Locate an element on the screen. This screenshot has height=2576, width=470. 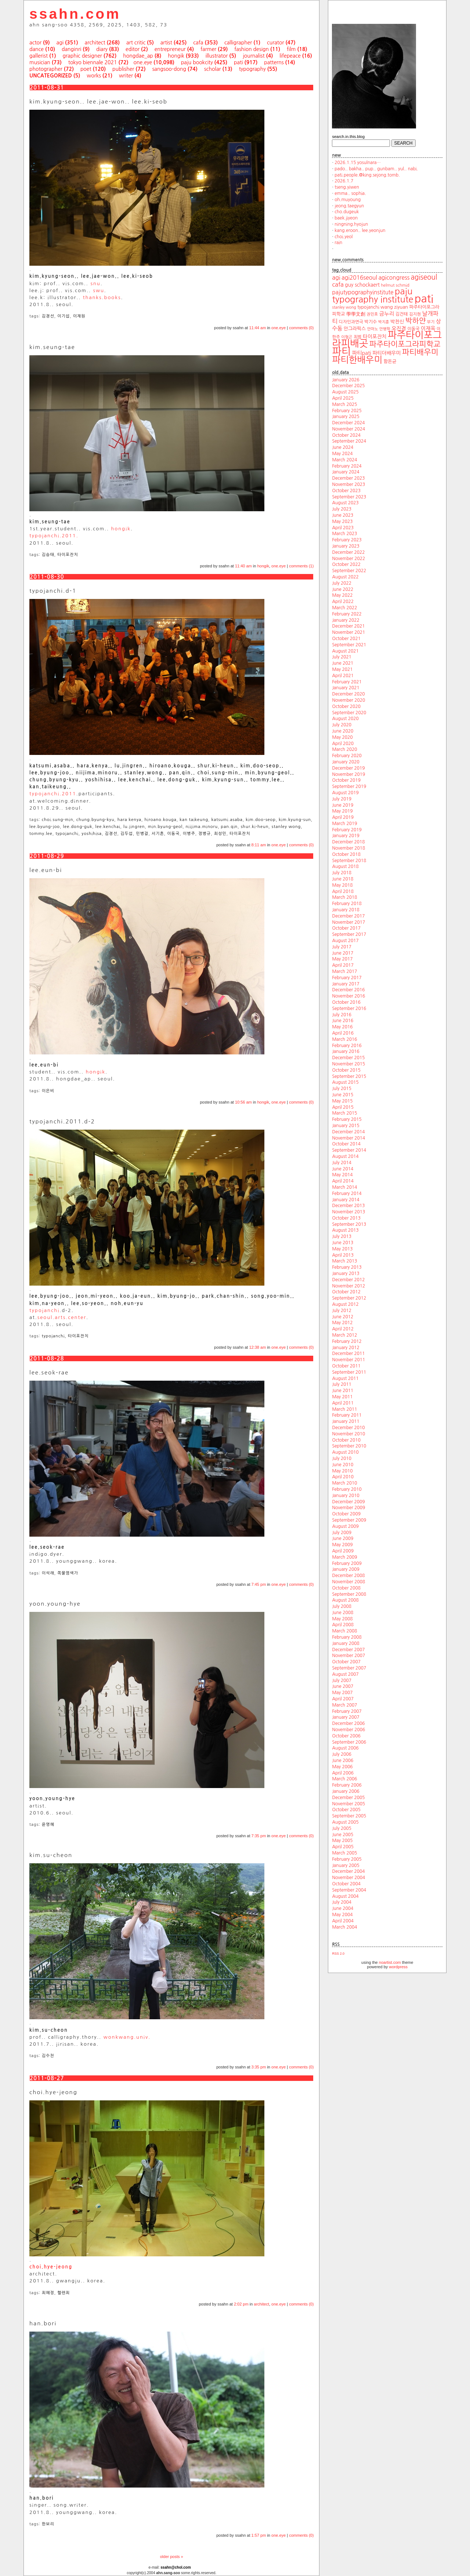
June 2014 is located at coordinates (342, 1169).